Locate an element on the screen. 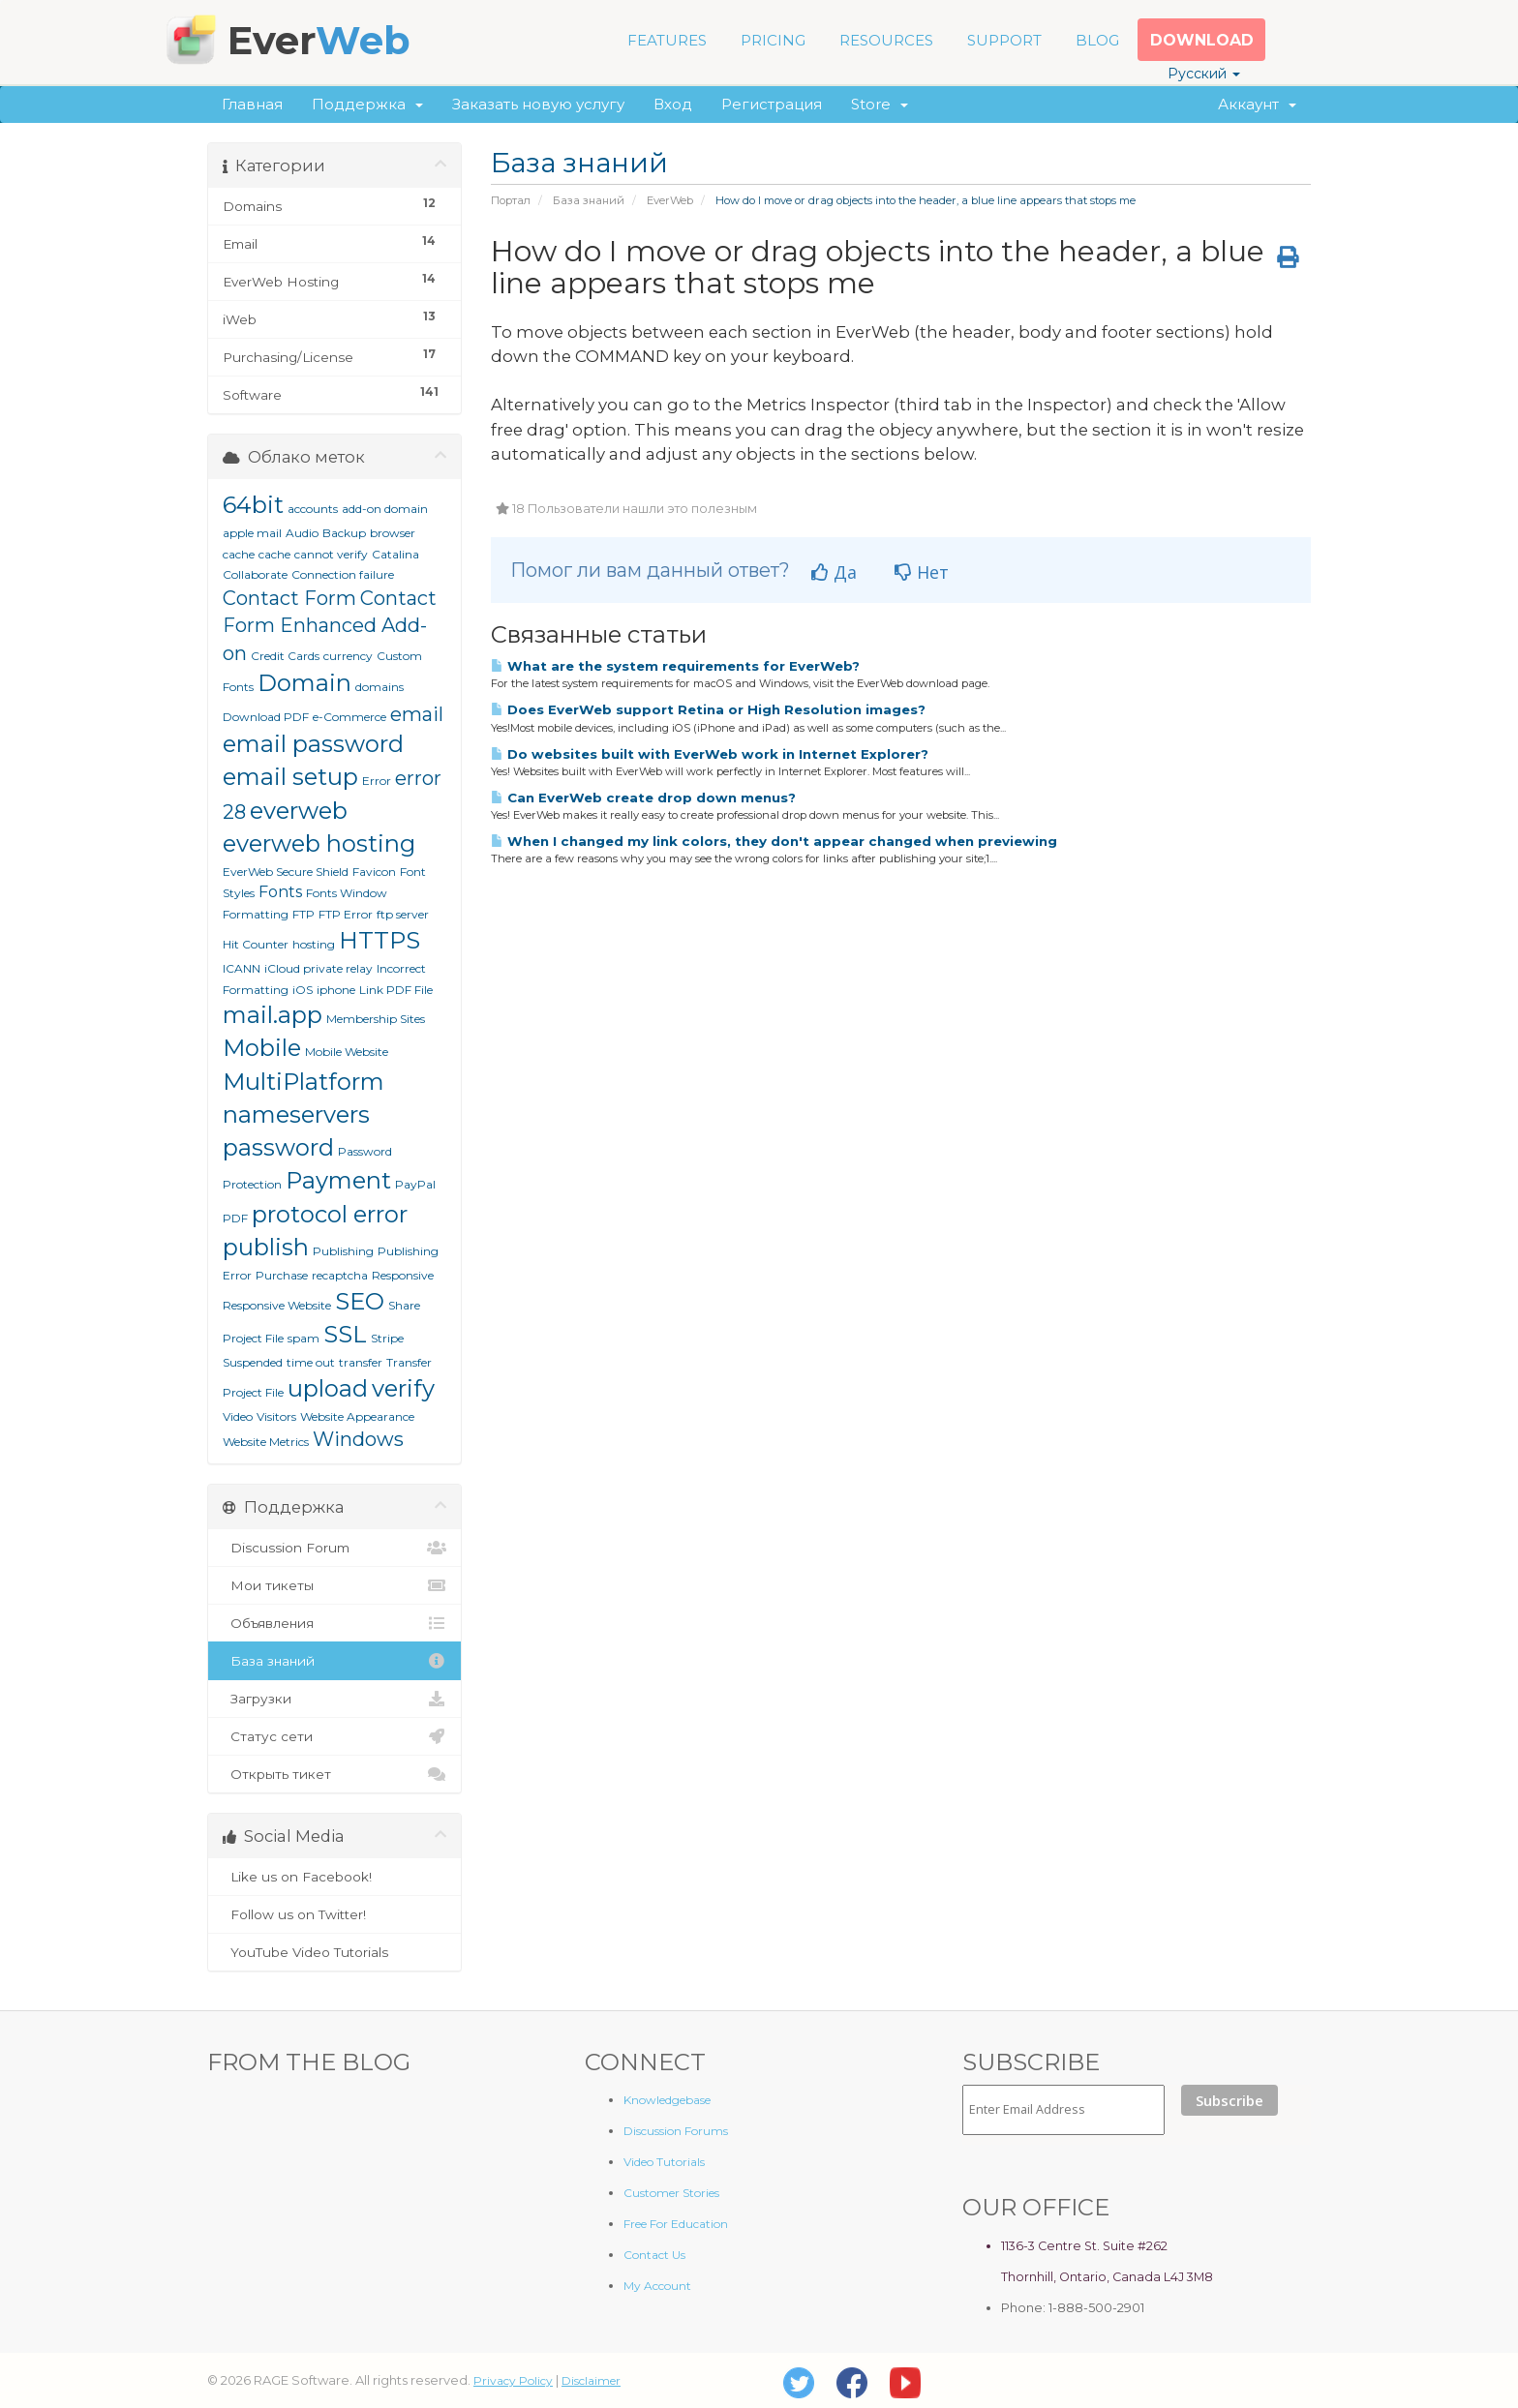  Website Metrics is located at coordinates (266, 1441).